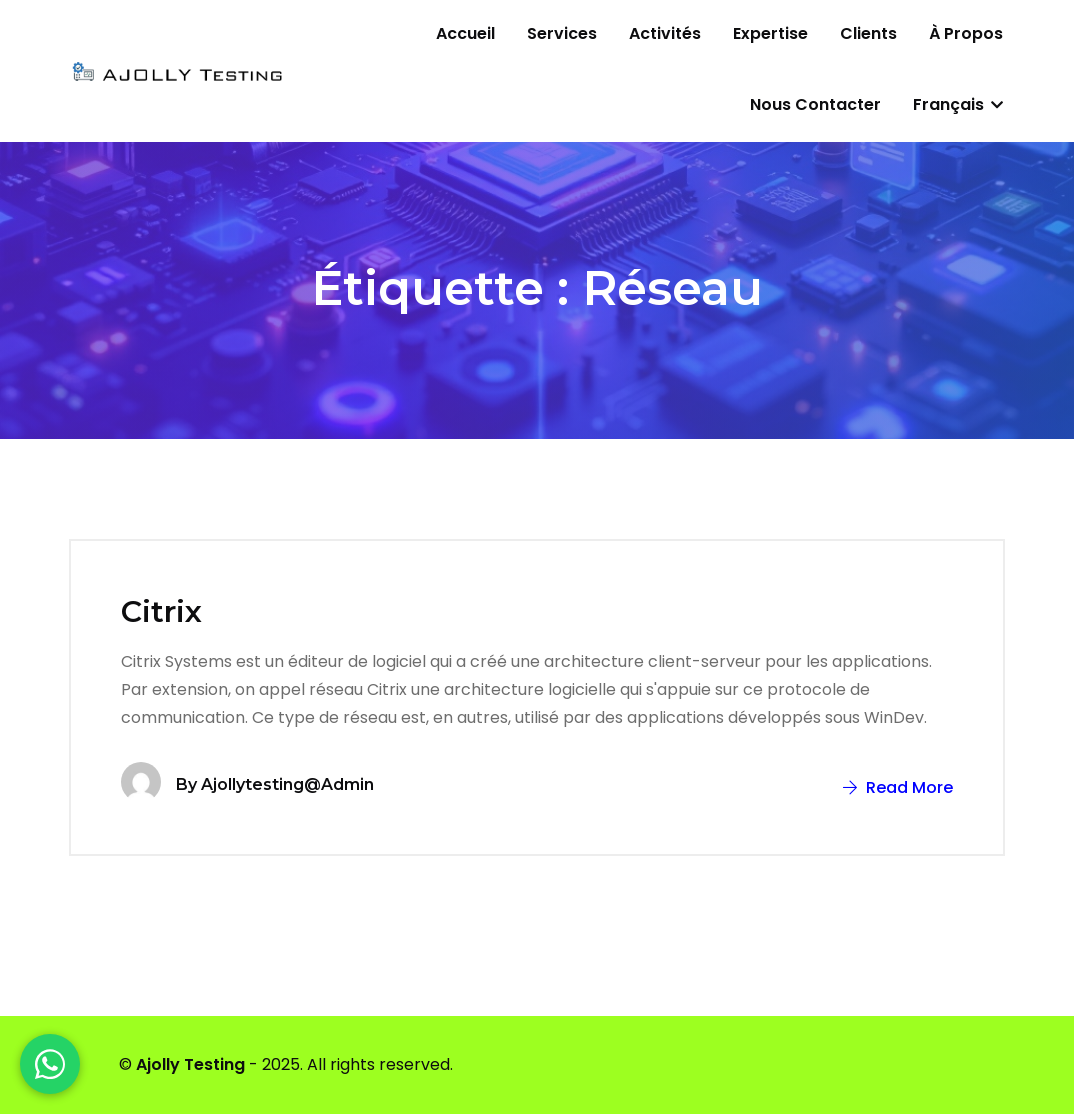  What do you see at coordinates (770, 33) in the screenshot?
I see `Expertise` at bounding box center [770, 33].